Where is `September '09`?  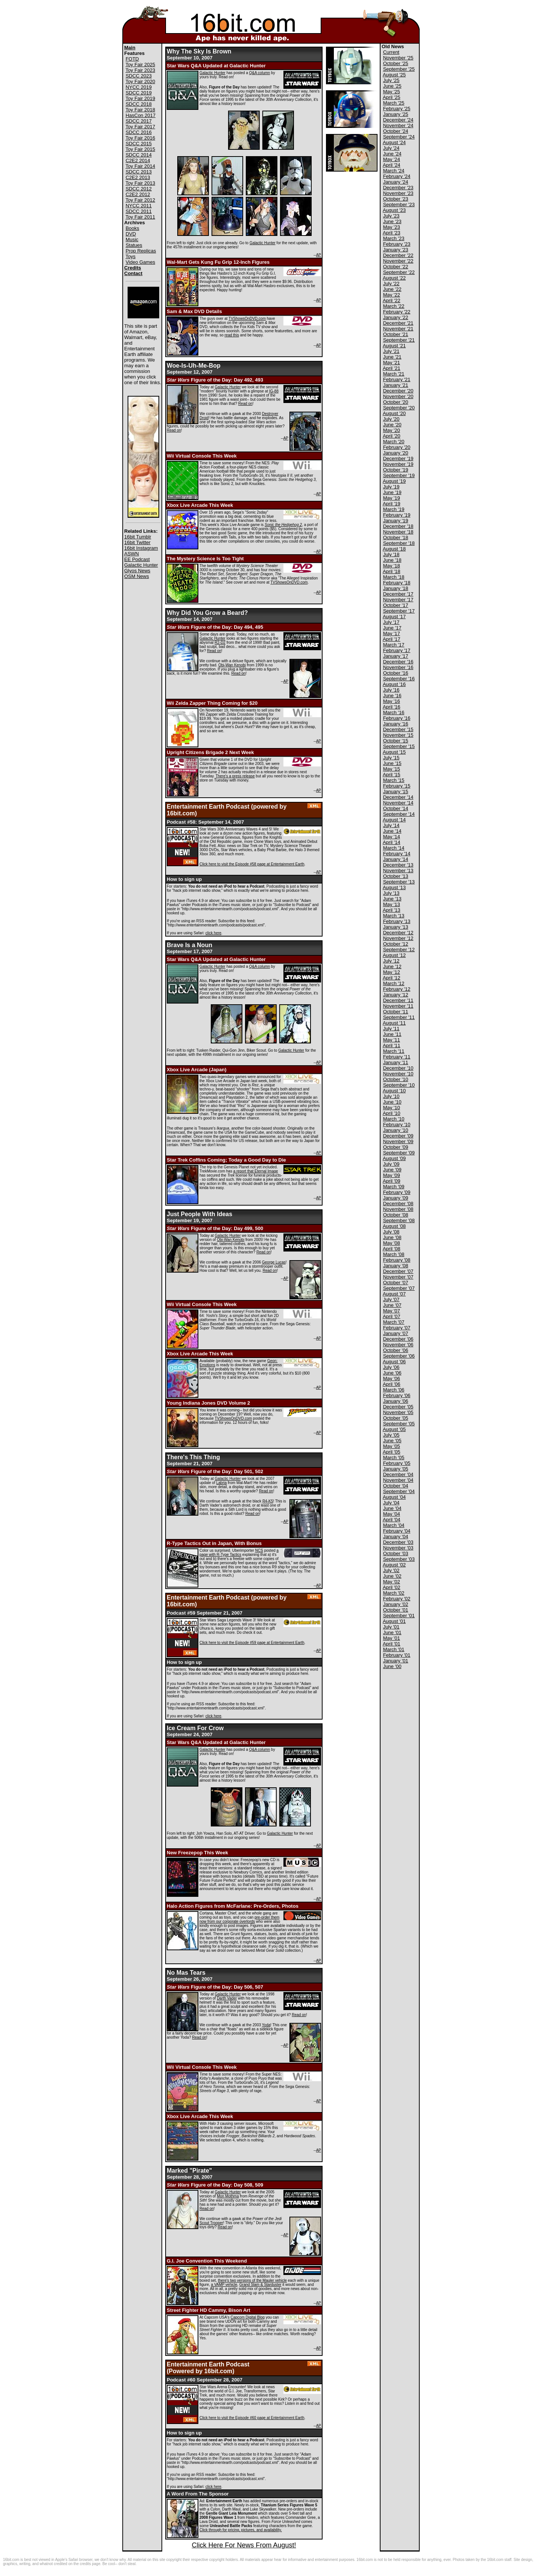 September '09 is located at coordinates (399, 1153).